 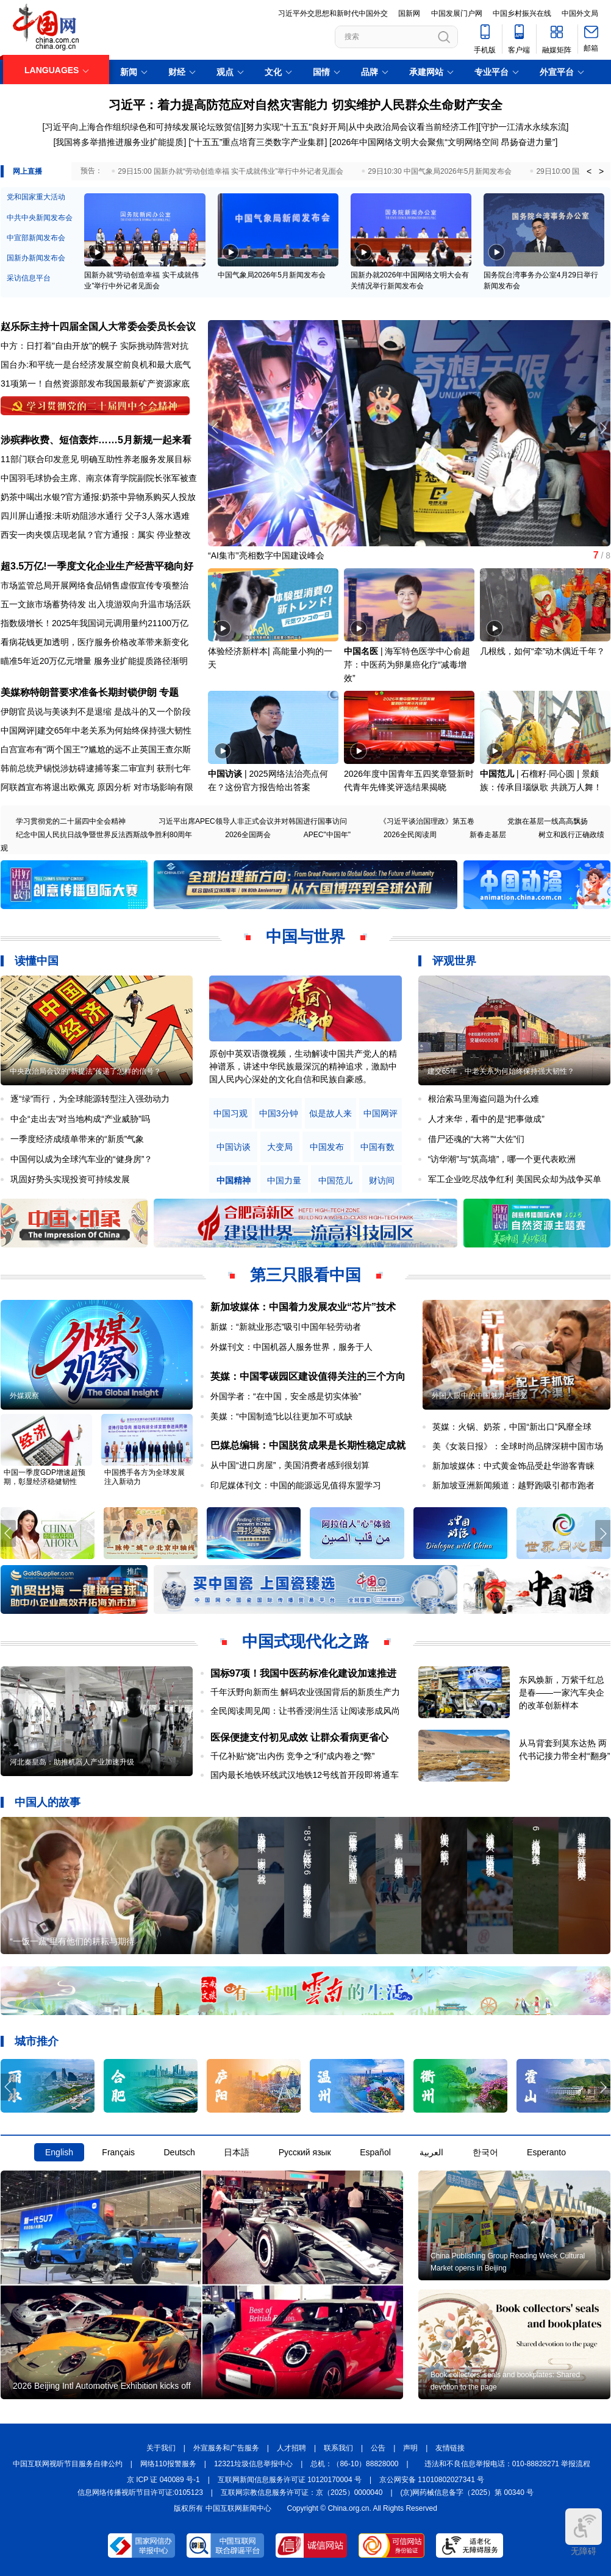 What do you see at coordinates (142, 127) in the screenshot?
I see `[习近平向上海合作组织绿色和可持续发展论坛致贺信` at bounding box center [142, 127].